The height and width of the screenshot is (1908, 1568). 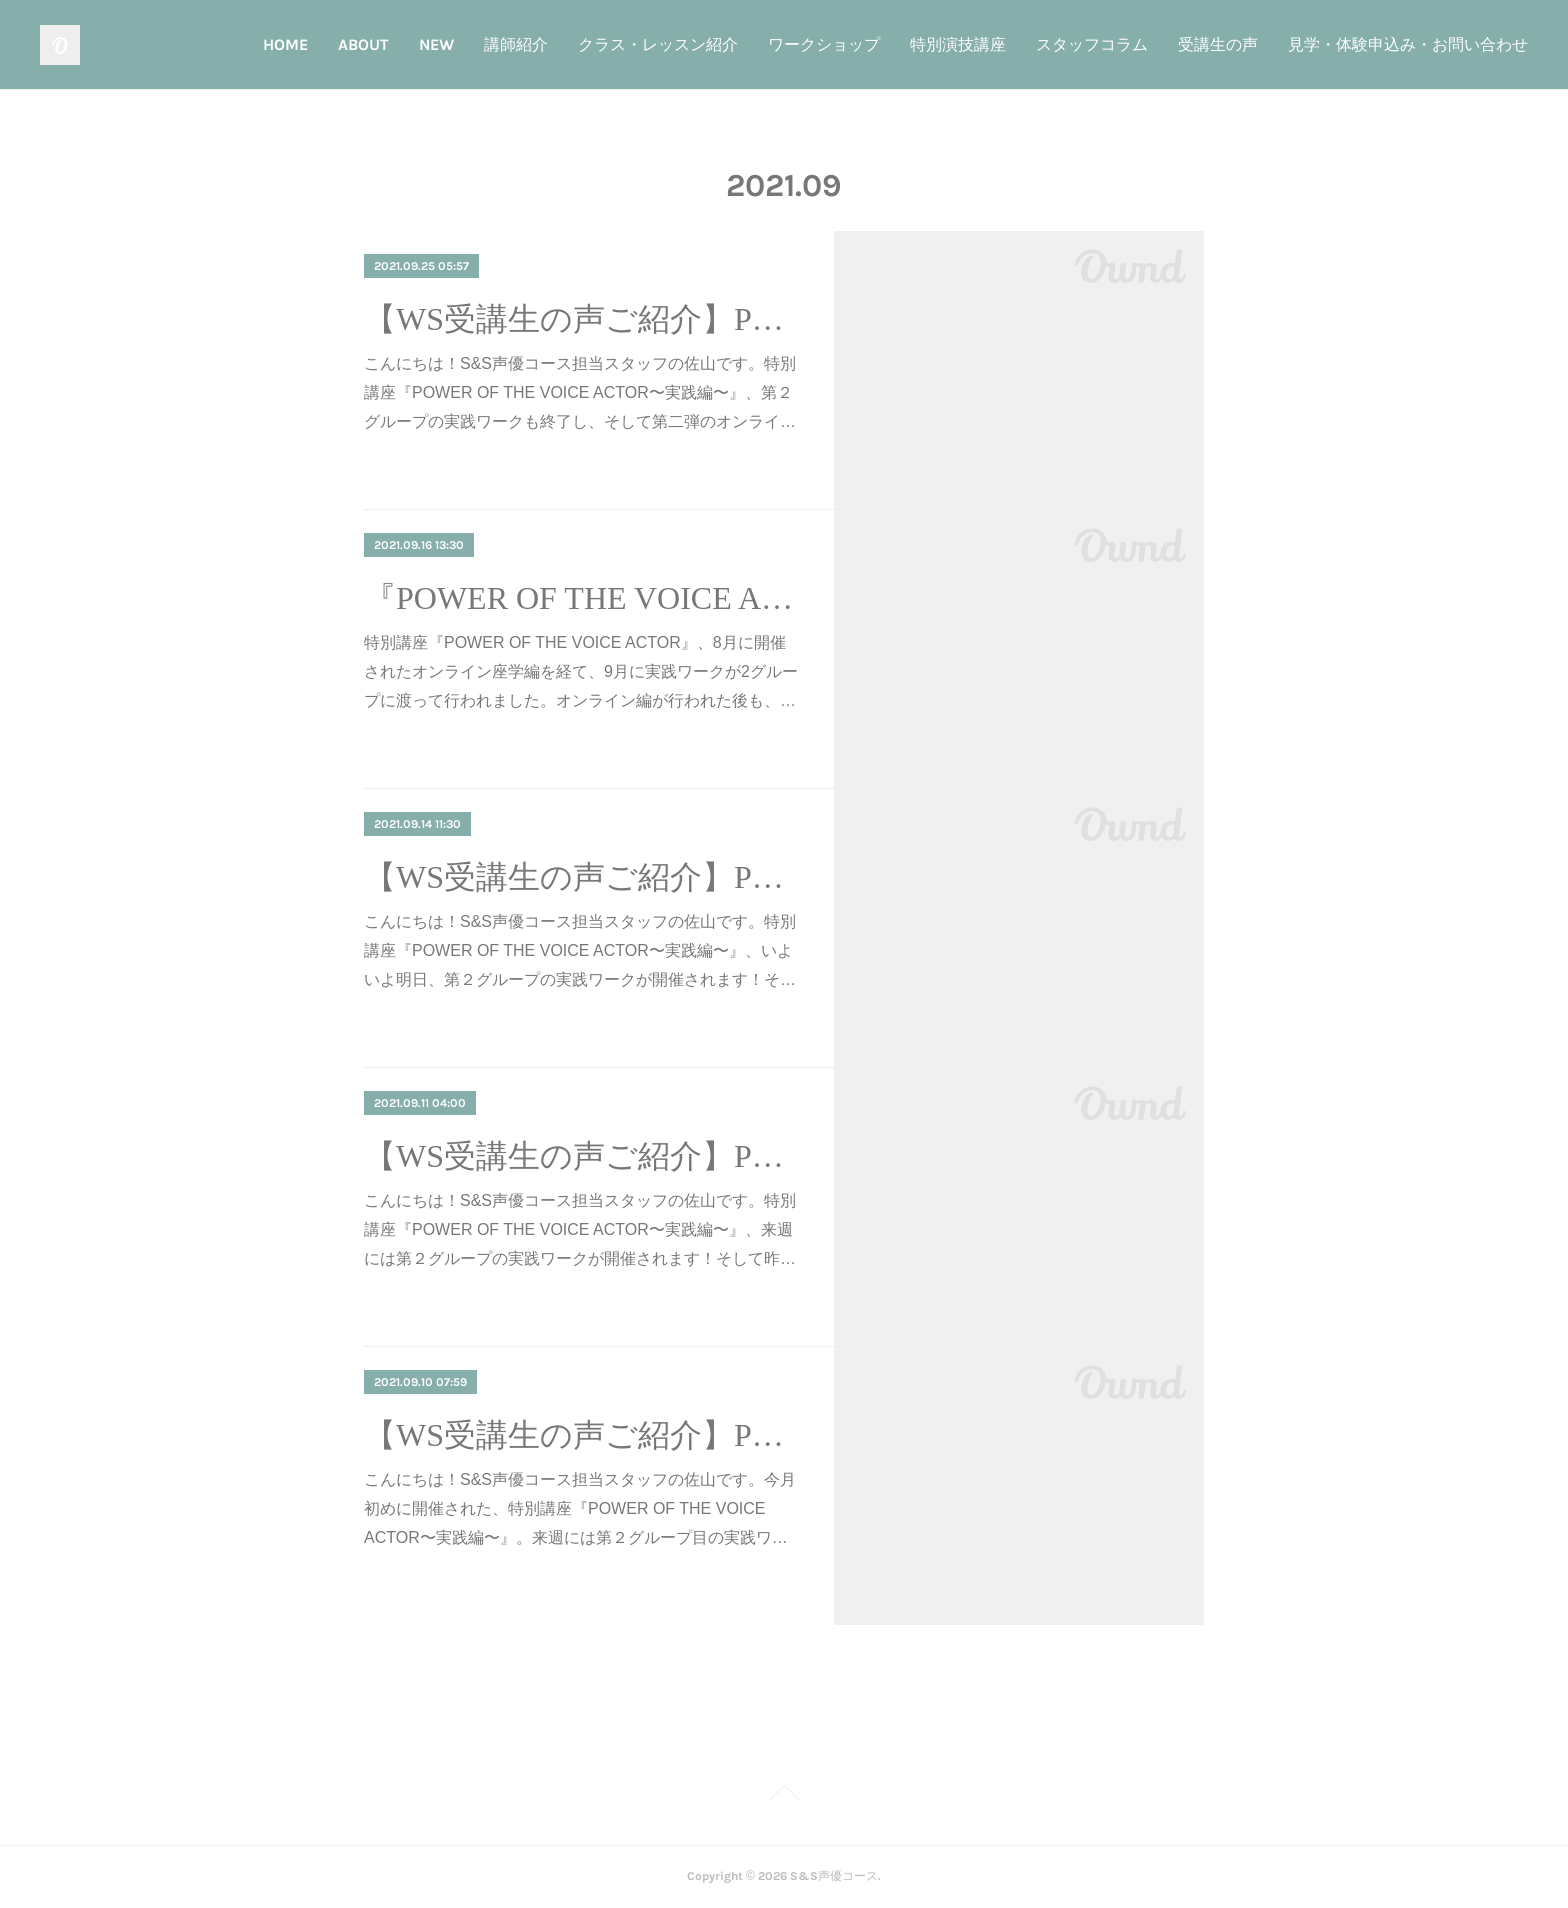 What do you see at coordinates (958, 44) in the screenshot?
I see `特別演技講座` at bounding box center [958, 44].